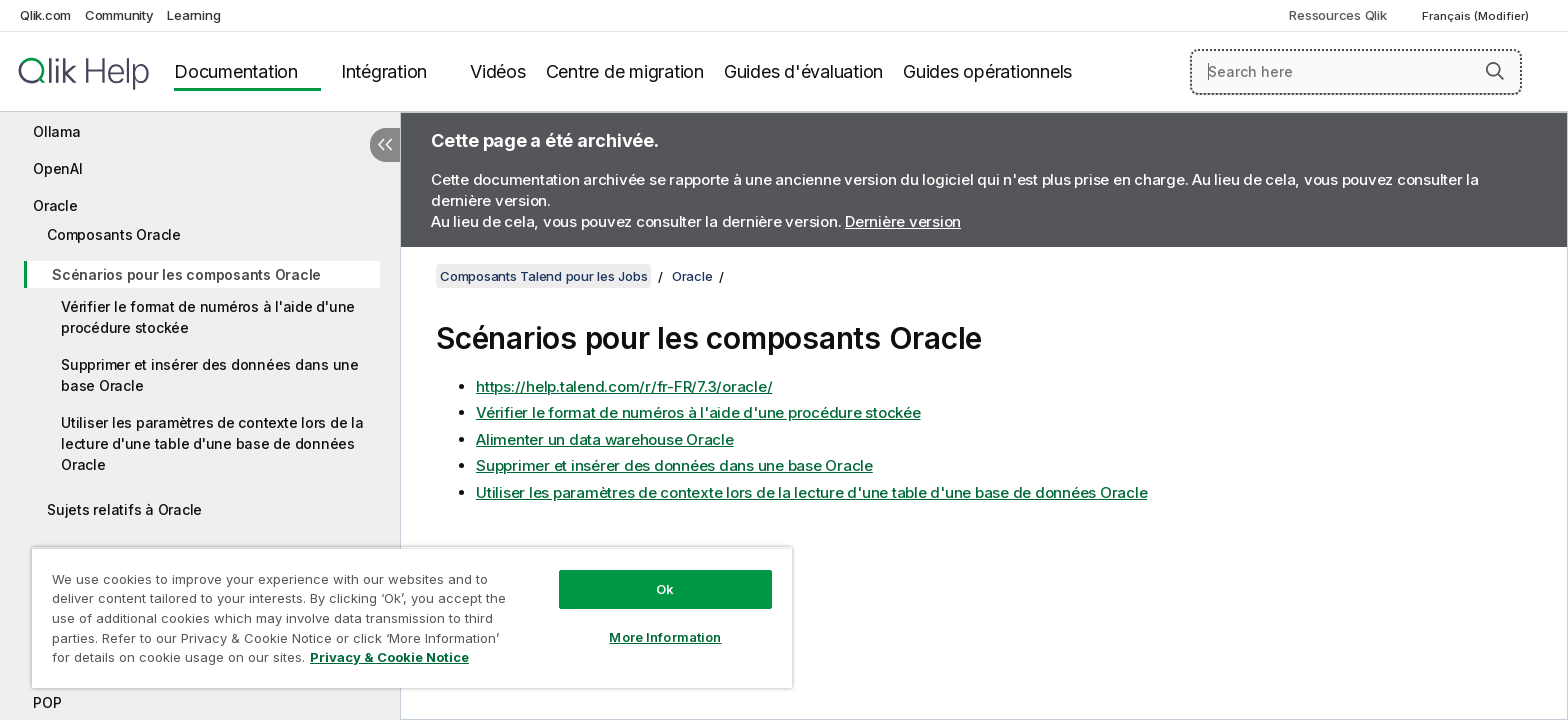  I want to click on [button], so click(1495, 71).